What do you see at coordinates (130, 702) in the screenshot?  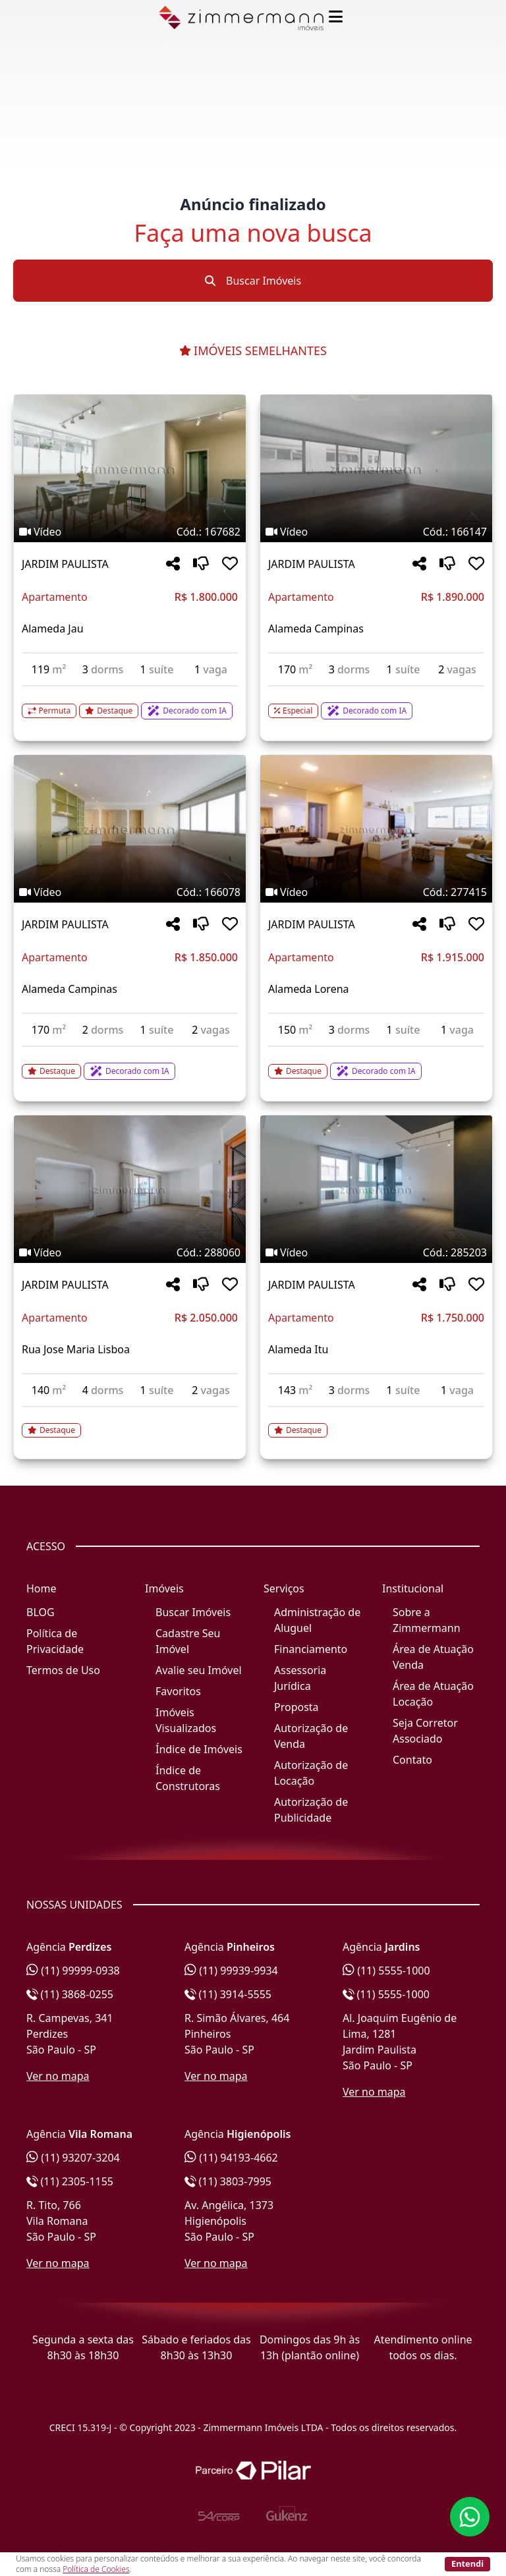 I see `[Acessar detalhes do imóvel código 167682]` at bounding box center [130, 702].